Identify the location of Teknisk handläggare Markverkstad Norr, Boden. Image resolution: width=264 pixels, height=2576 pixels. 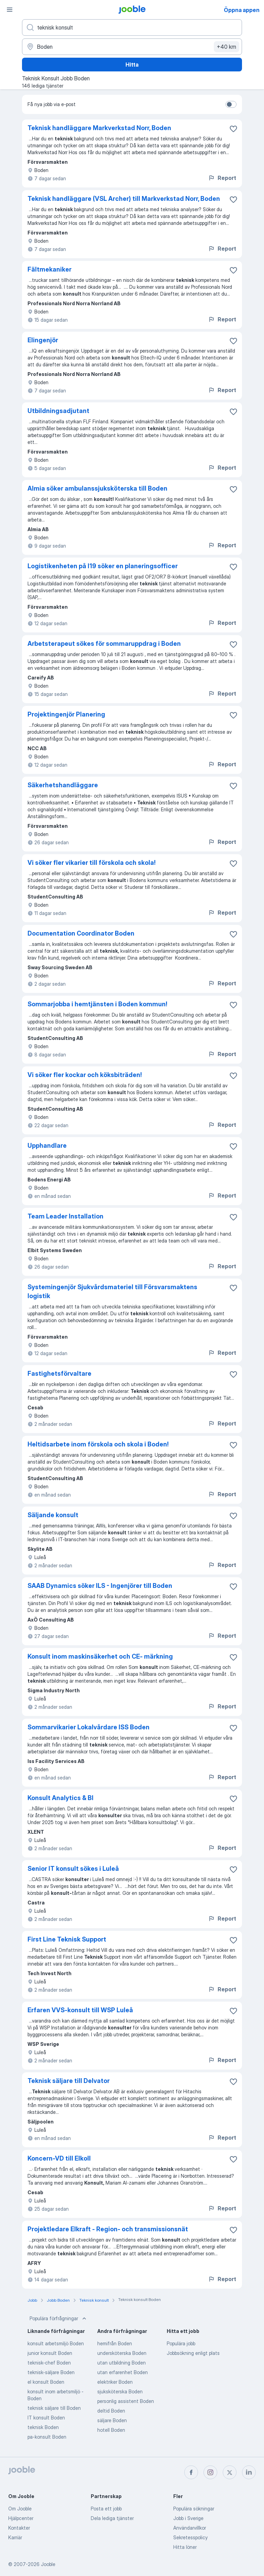
(99, 127).